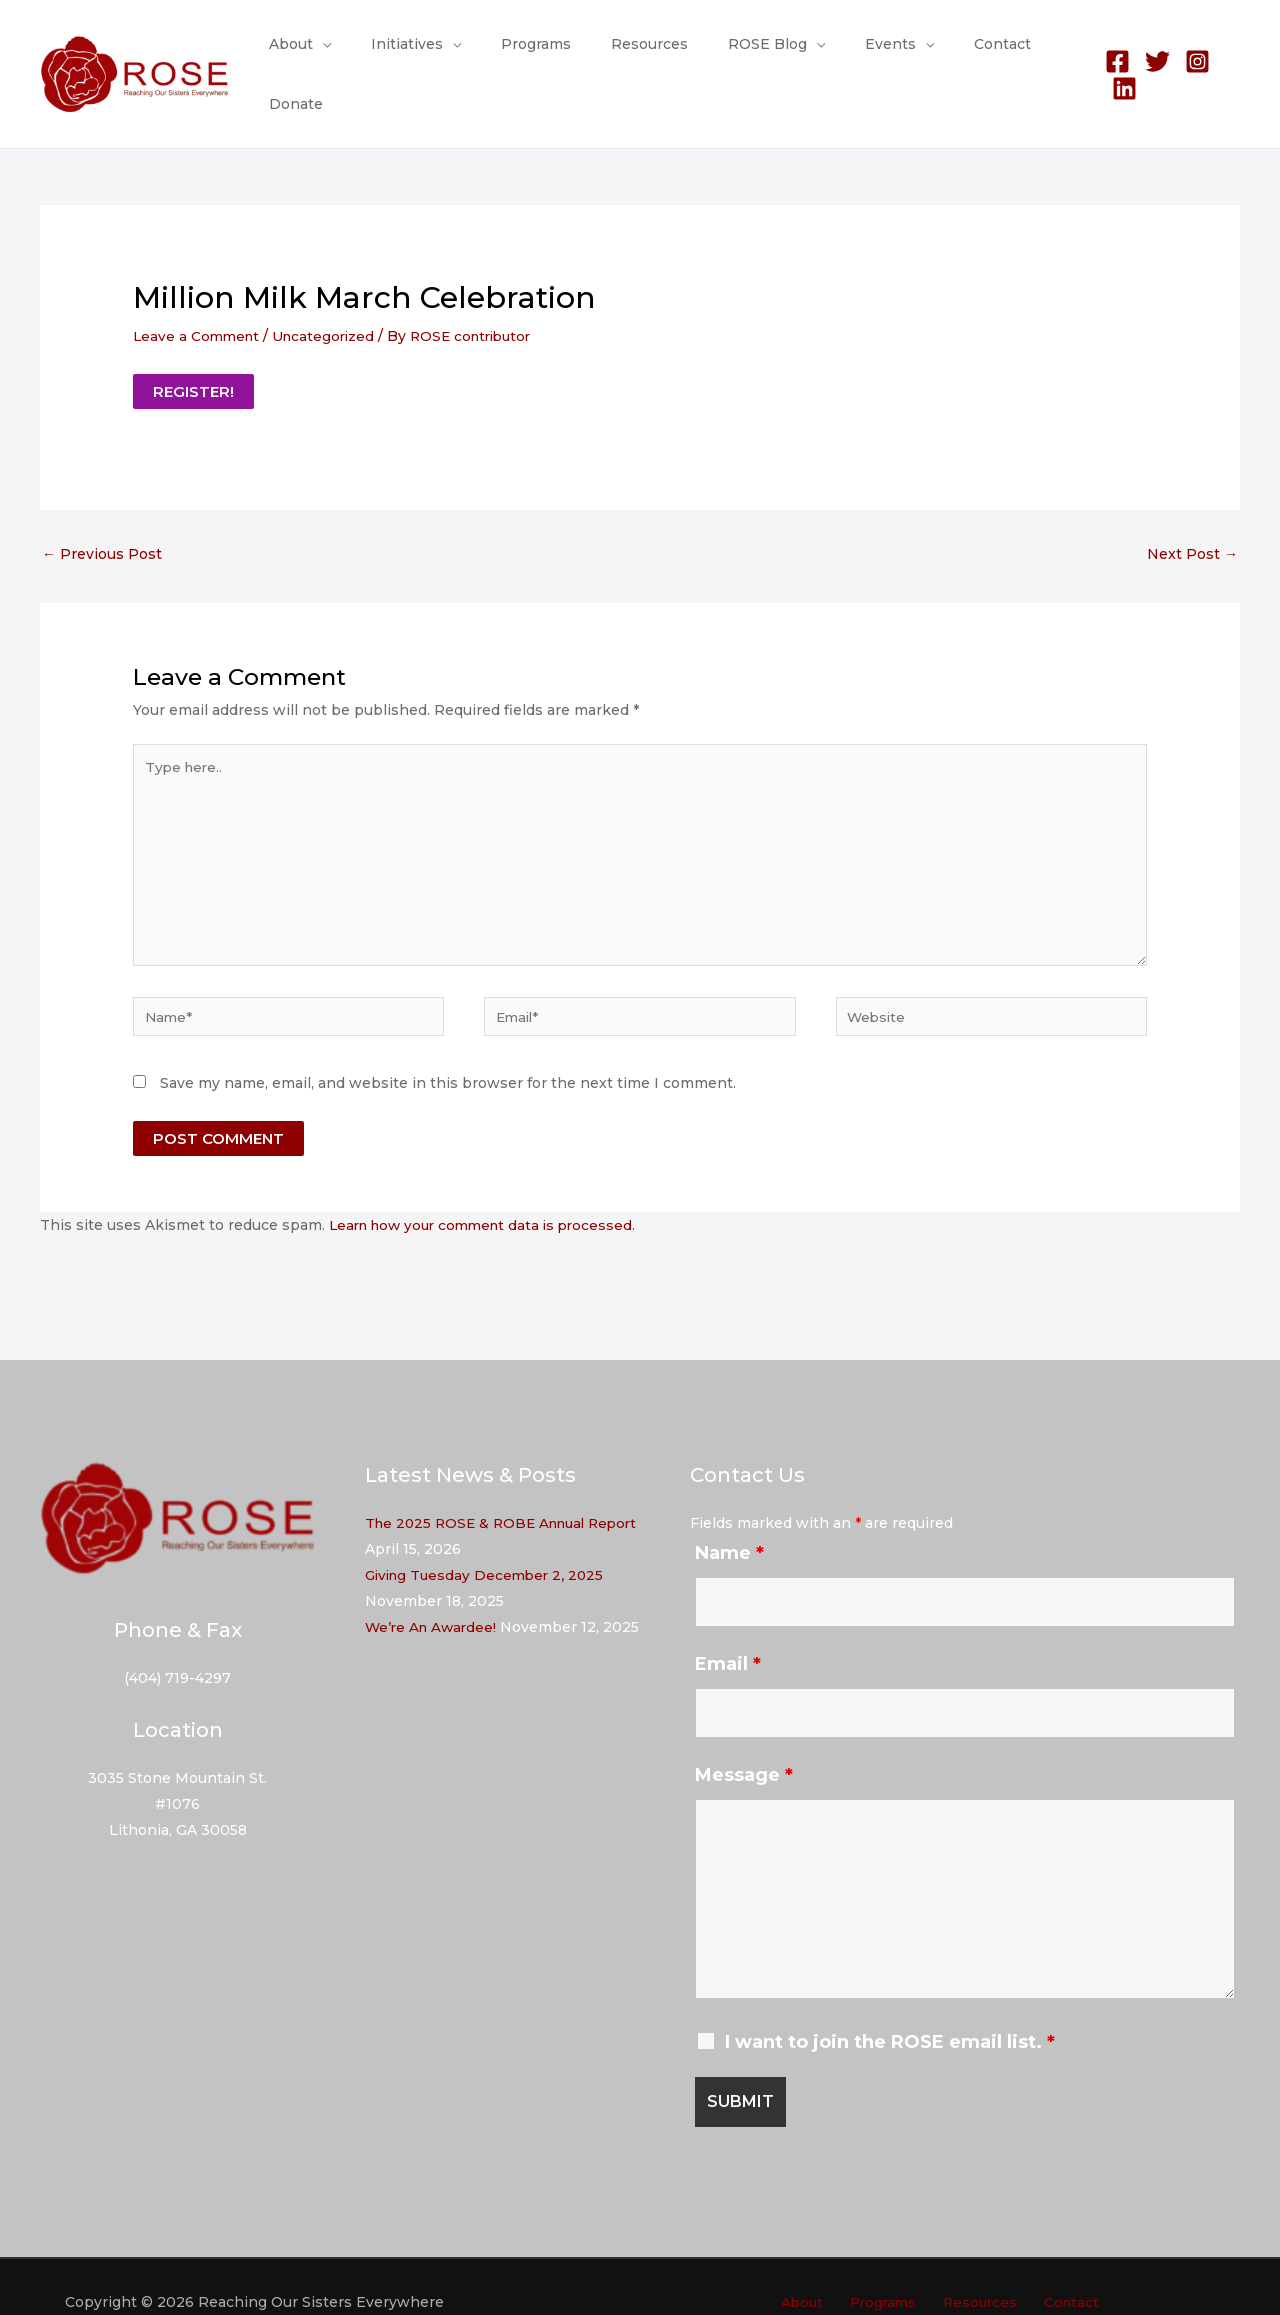 This screenshot has height=2315, width=1280. Describe the element at coordinates (1034, 54) in the screenshot. I see `Donate` at that location.